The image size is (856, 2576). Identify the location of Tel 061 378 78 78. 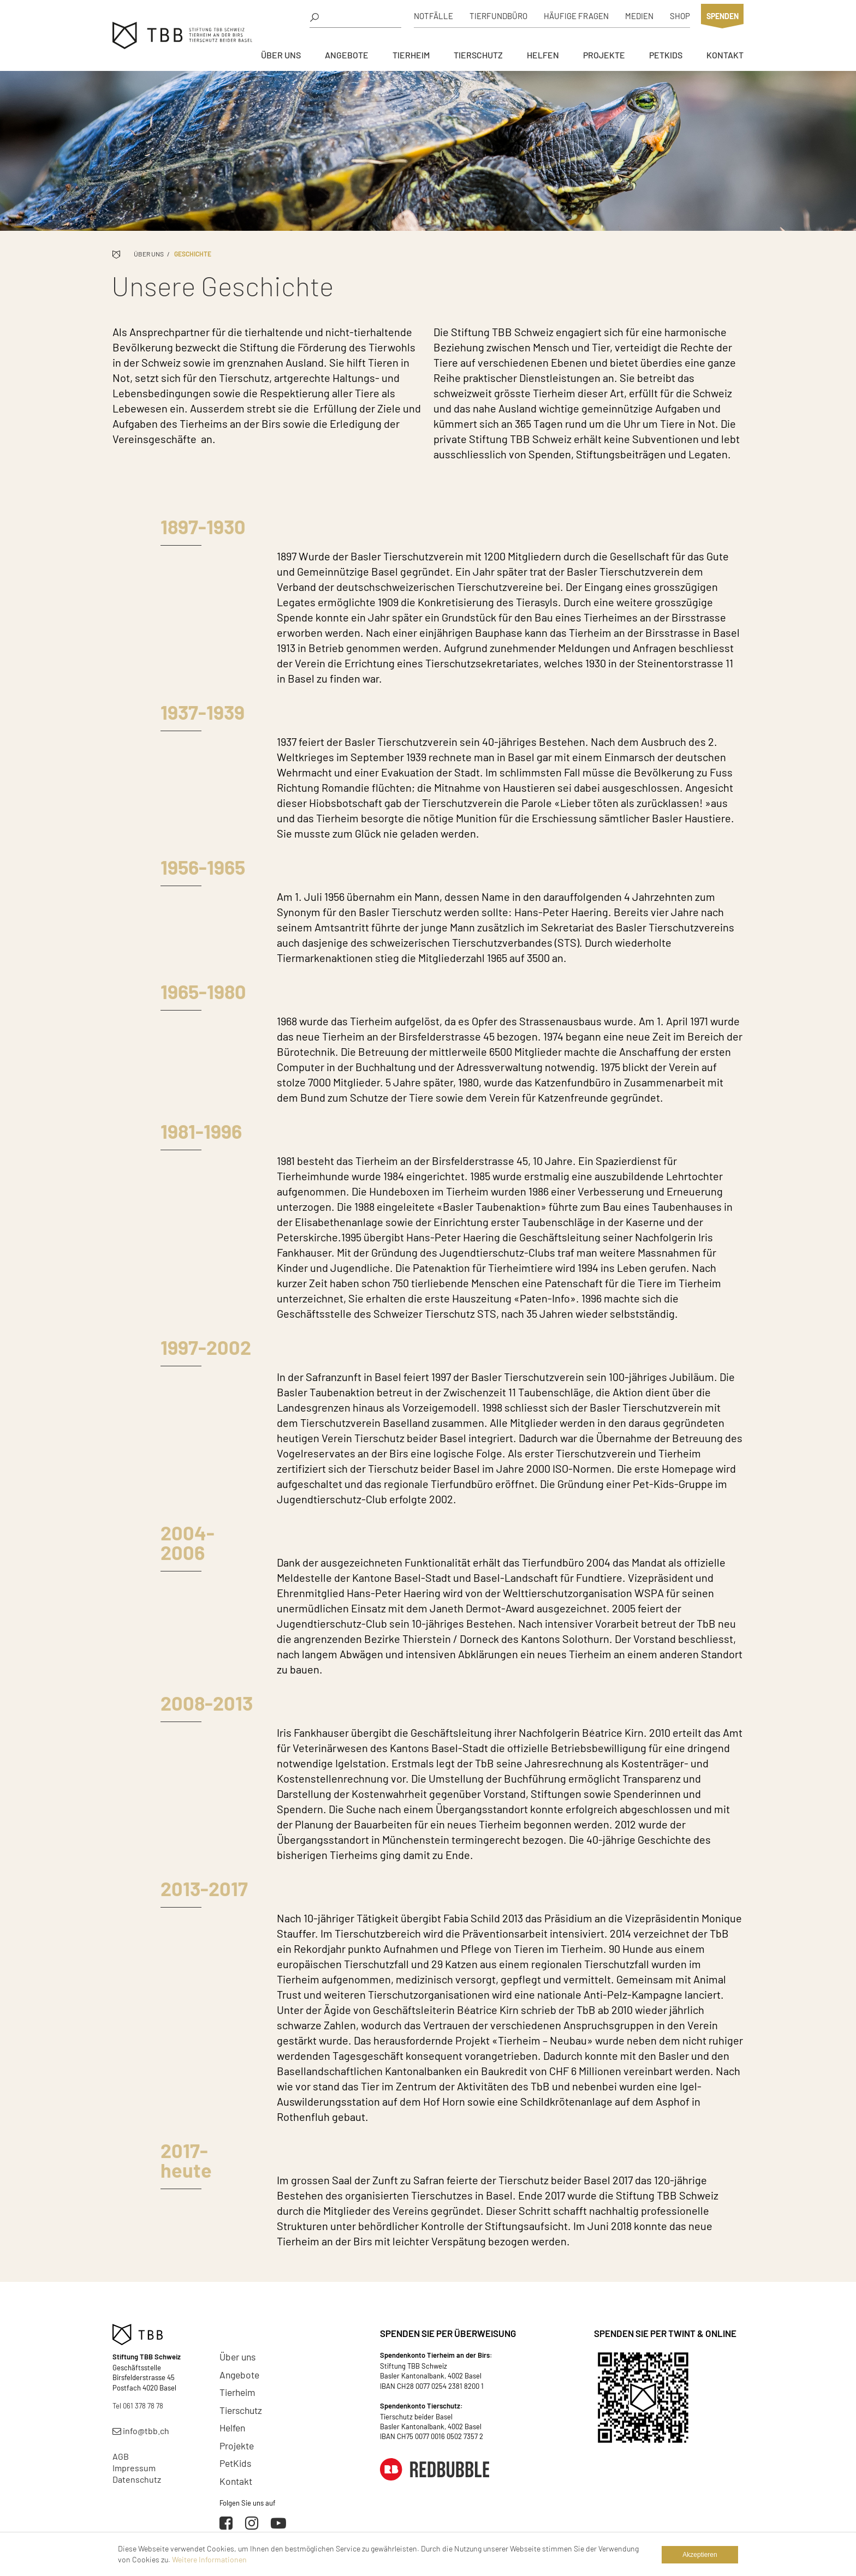
(137, 2405).